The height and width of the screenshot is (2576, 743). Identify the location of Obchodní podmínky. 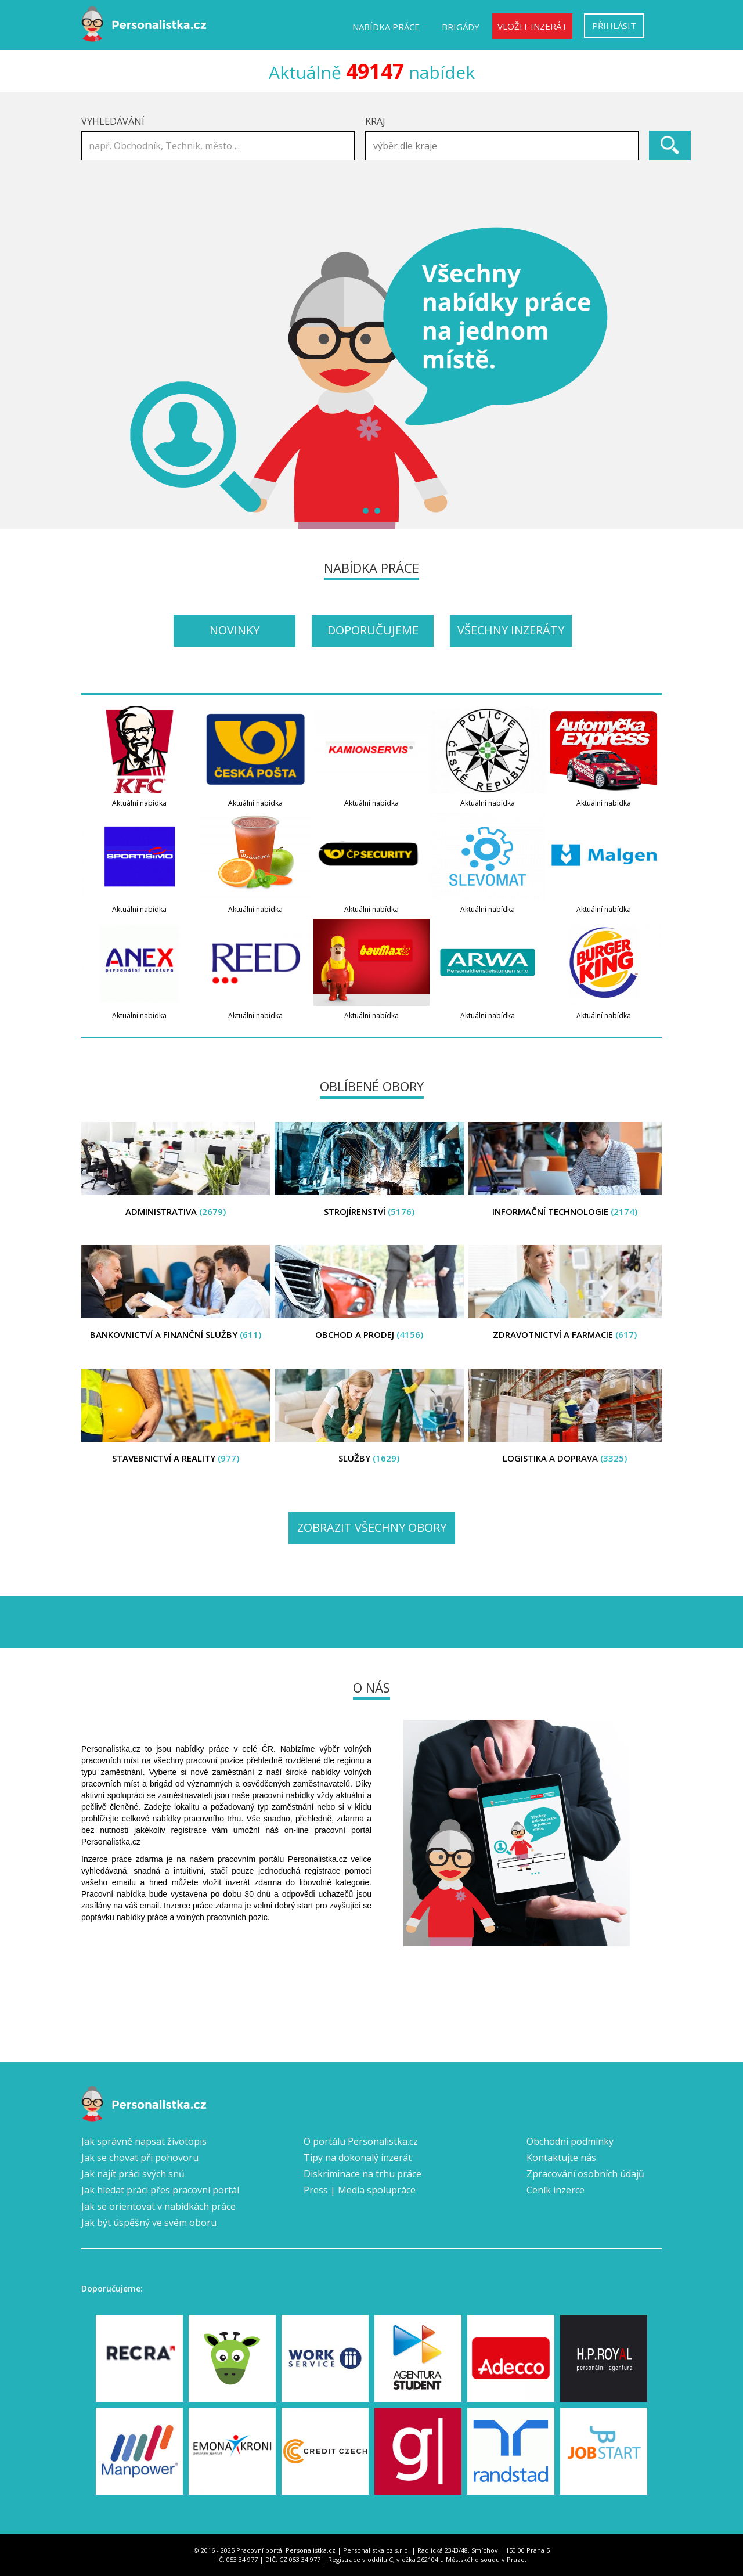
(570, 2141).